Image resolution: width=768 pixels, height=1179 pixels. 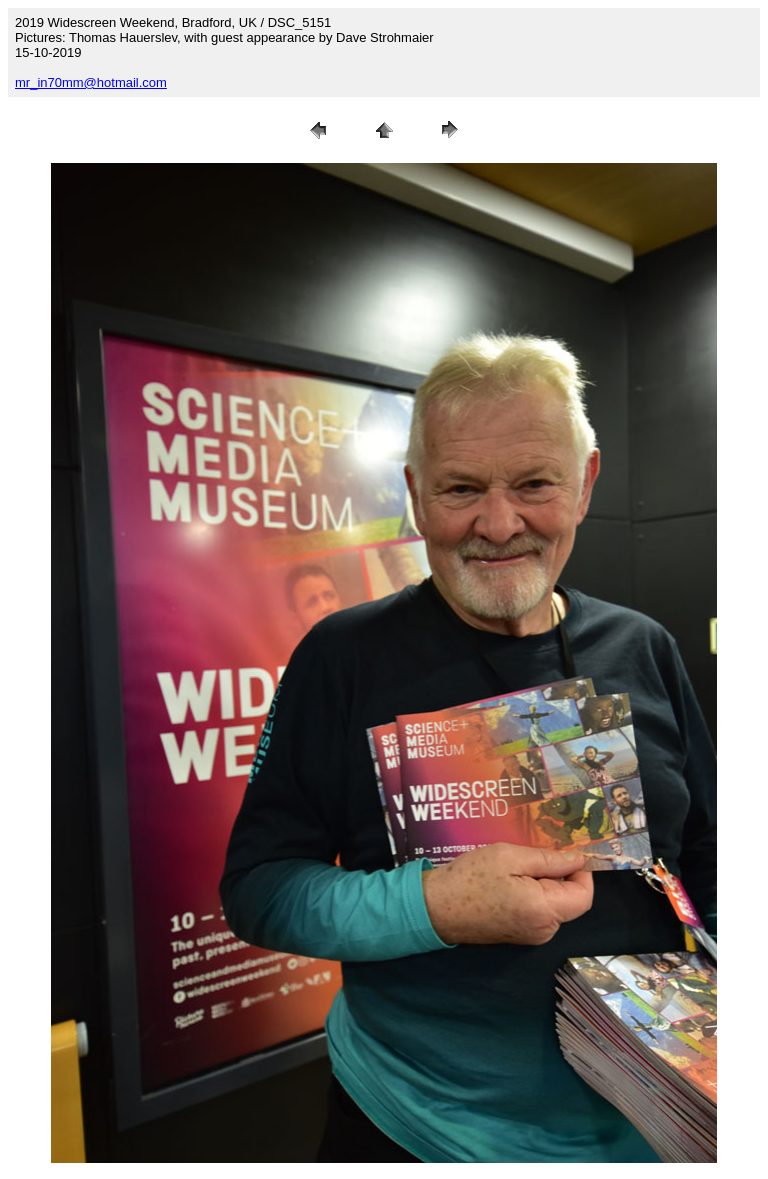 I want to click on mr_in70mm@hotmail.com, so click(x=91, y=82).